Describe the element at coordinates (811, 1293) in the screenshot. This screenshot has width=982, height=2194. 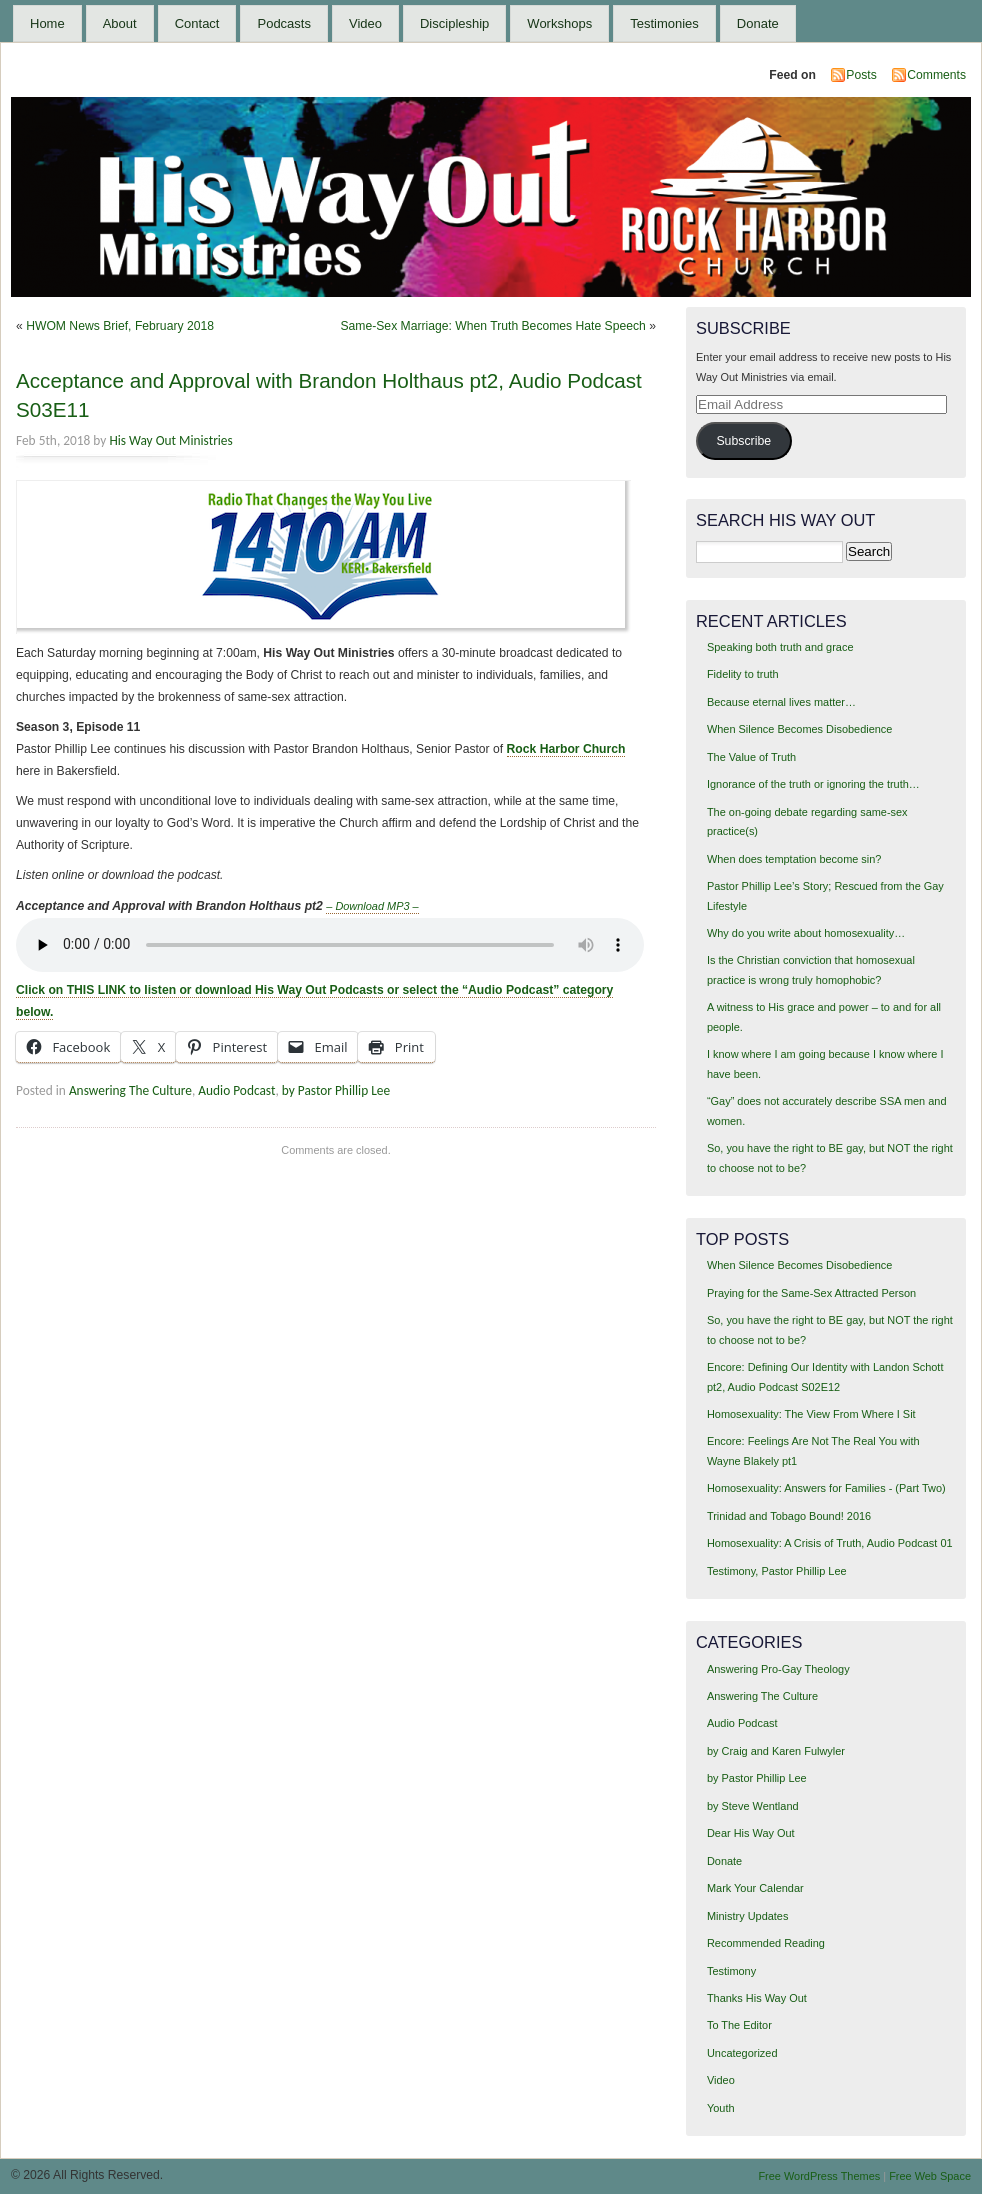
I see `Praying for the Same-Sex Attracted Person` at that location.